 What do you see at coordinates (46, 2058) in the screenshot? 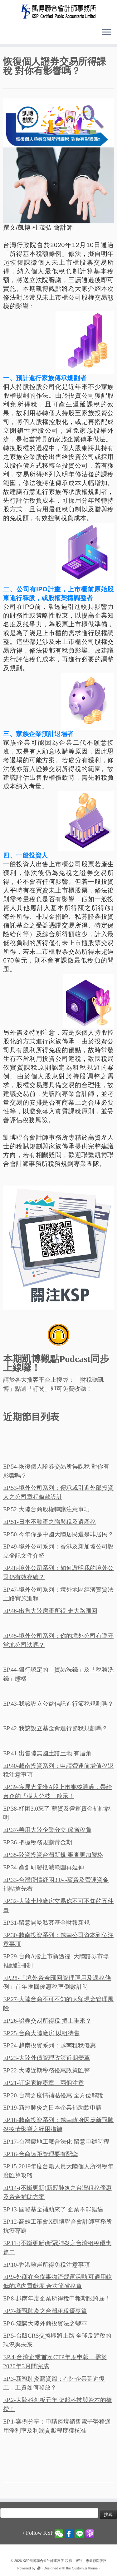
I see `EP.23-大陸外債管理政策近期變革` at bounding box center [46, 2058].